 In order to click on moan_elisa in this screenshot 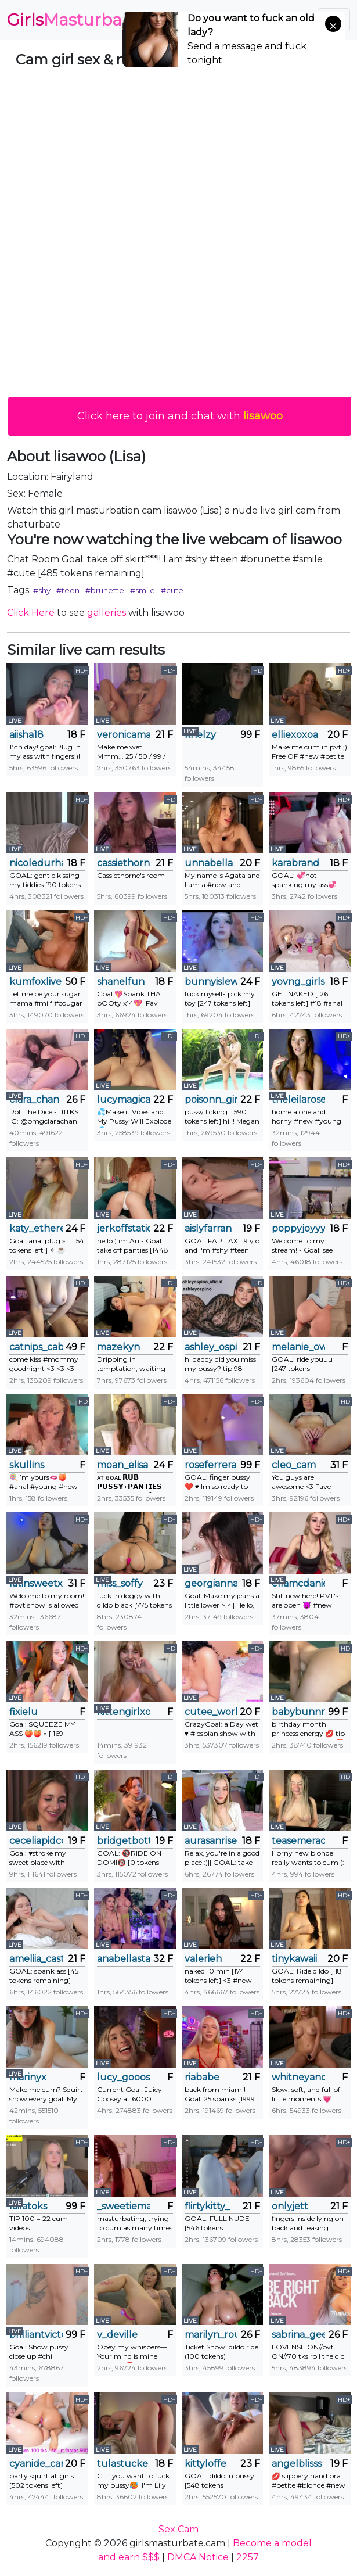, I will do `click(122, 1464)`.